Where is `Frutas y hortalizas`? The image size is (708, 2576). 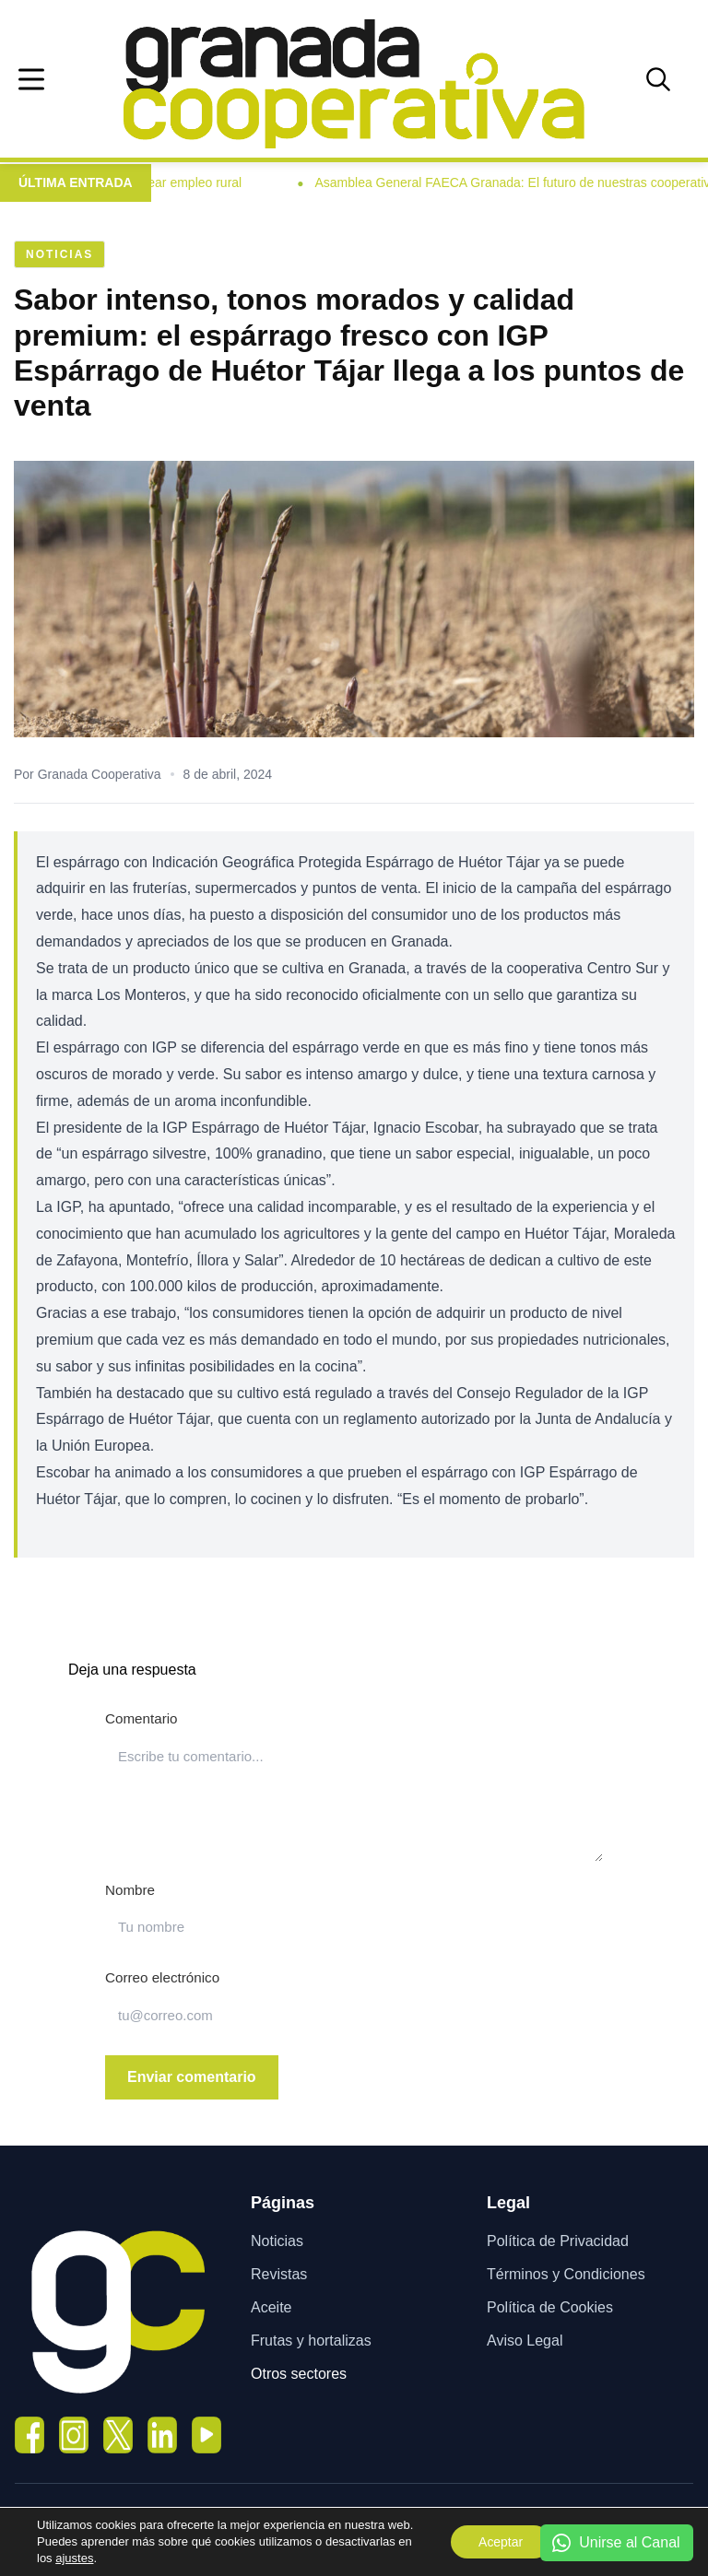 Frutas y hortalizas is located at coordinates (311, 2340).